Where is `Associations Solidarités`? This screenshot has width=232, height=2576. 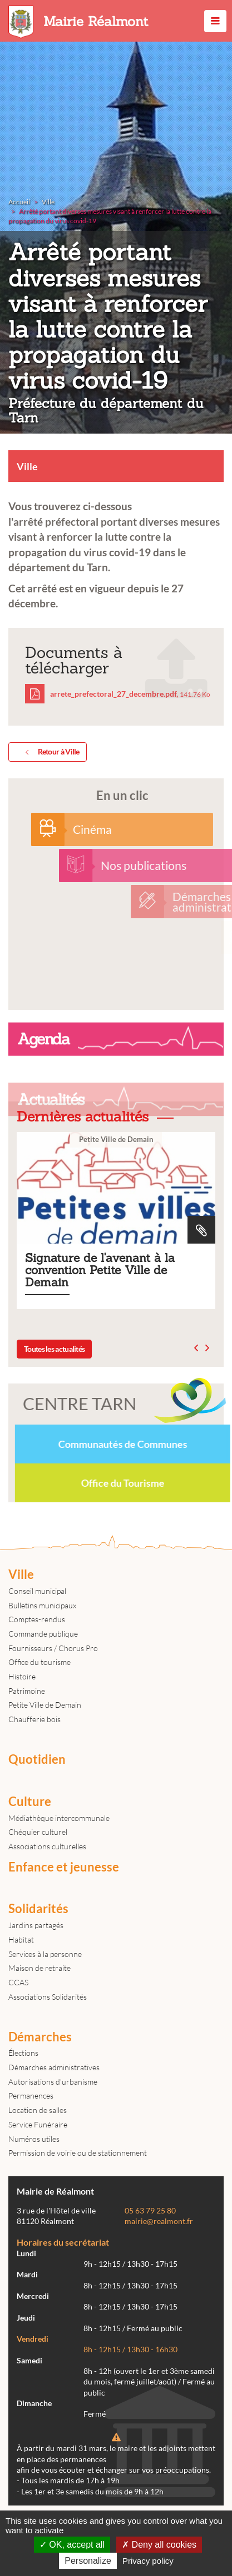
Associations Solidarités is located at coordinates (47, 1996).